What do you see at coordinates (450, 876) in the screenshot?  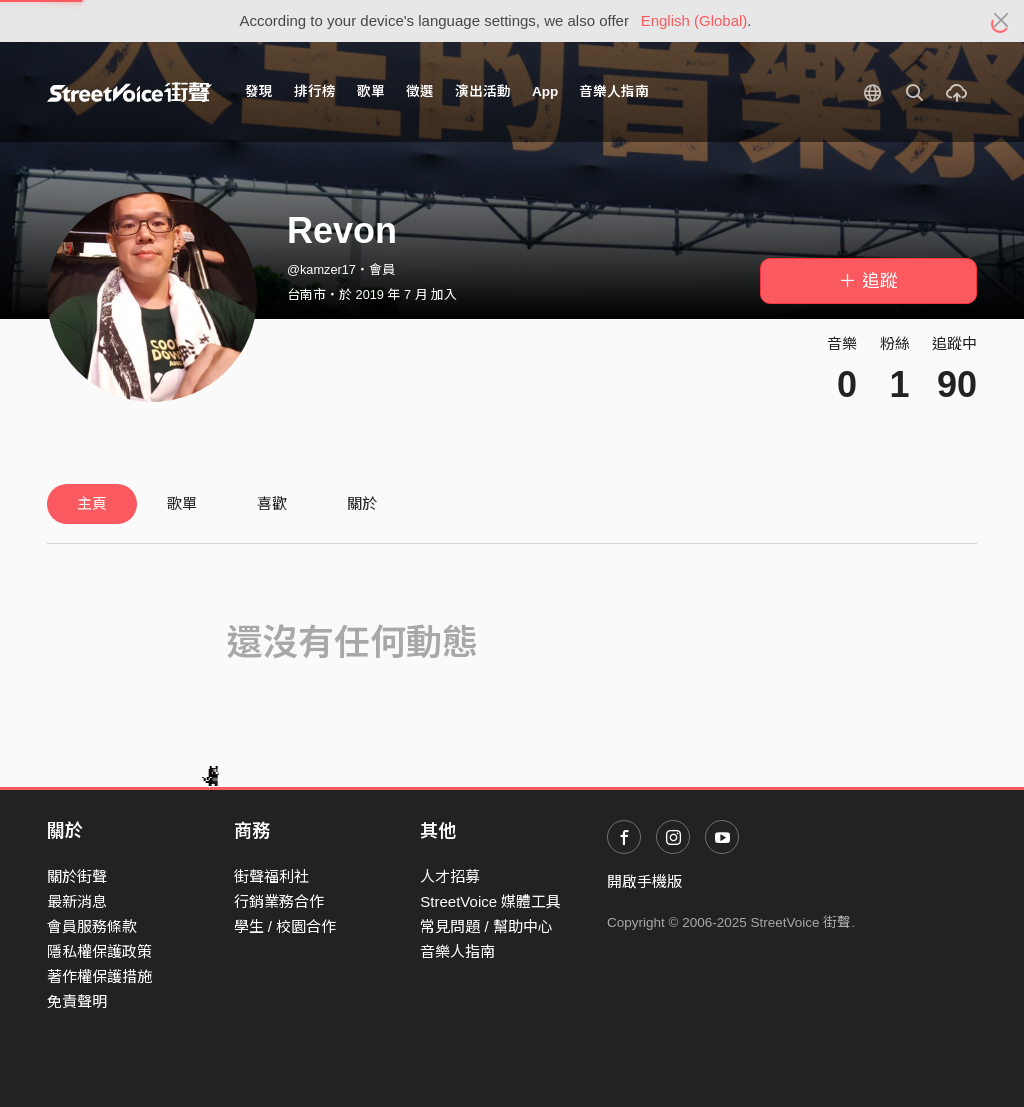 I see `人才招募` at bounding box center [450, 876].